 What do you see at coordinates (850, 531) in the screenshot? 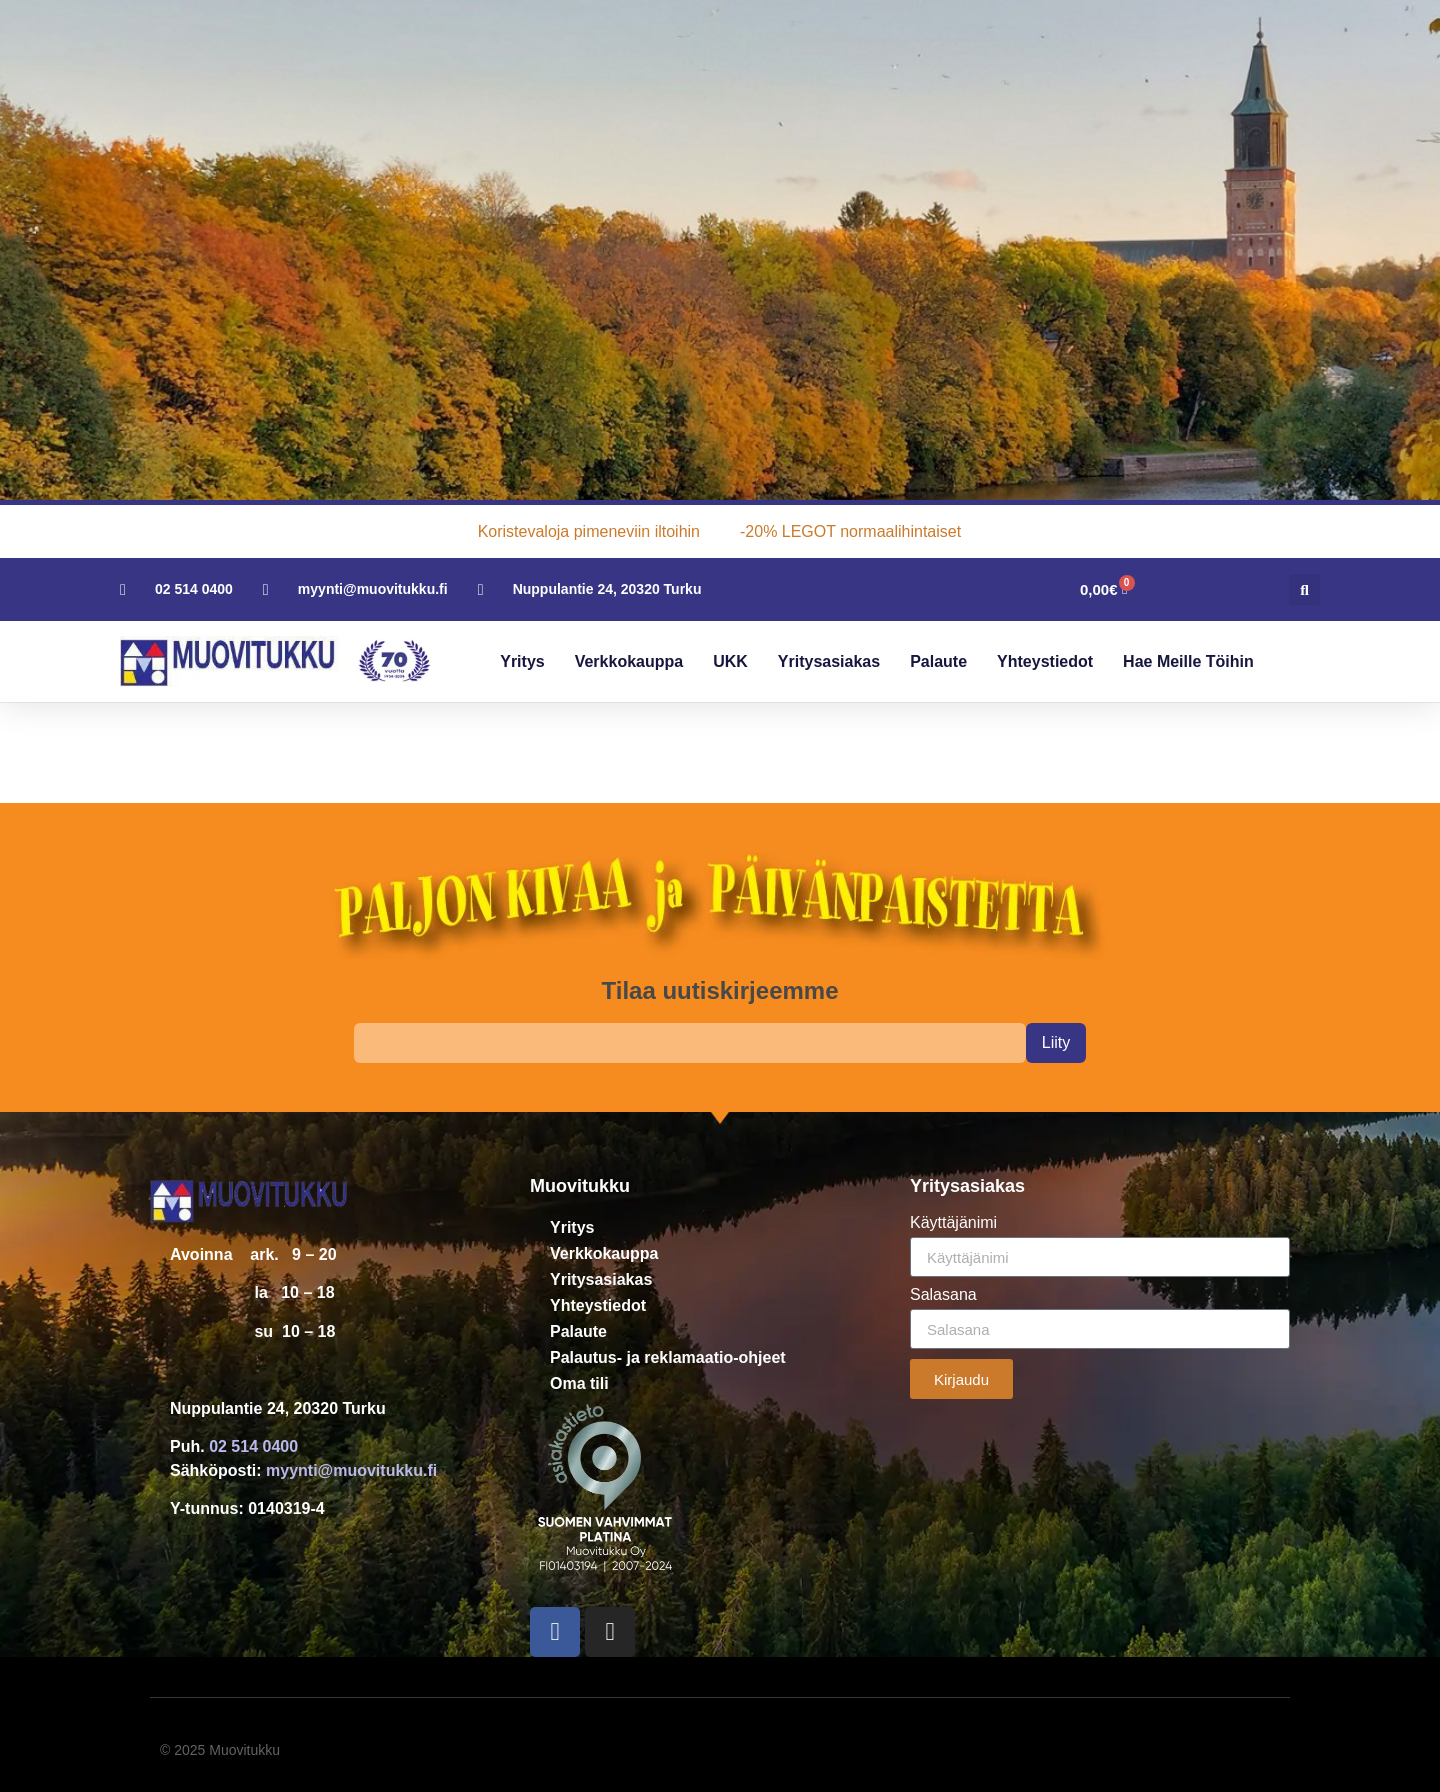
I see `-20% LEGOT normaalihintaiset` at bounding box center [850, 531].